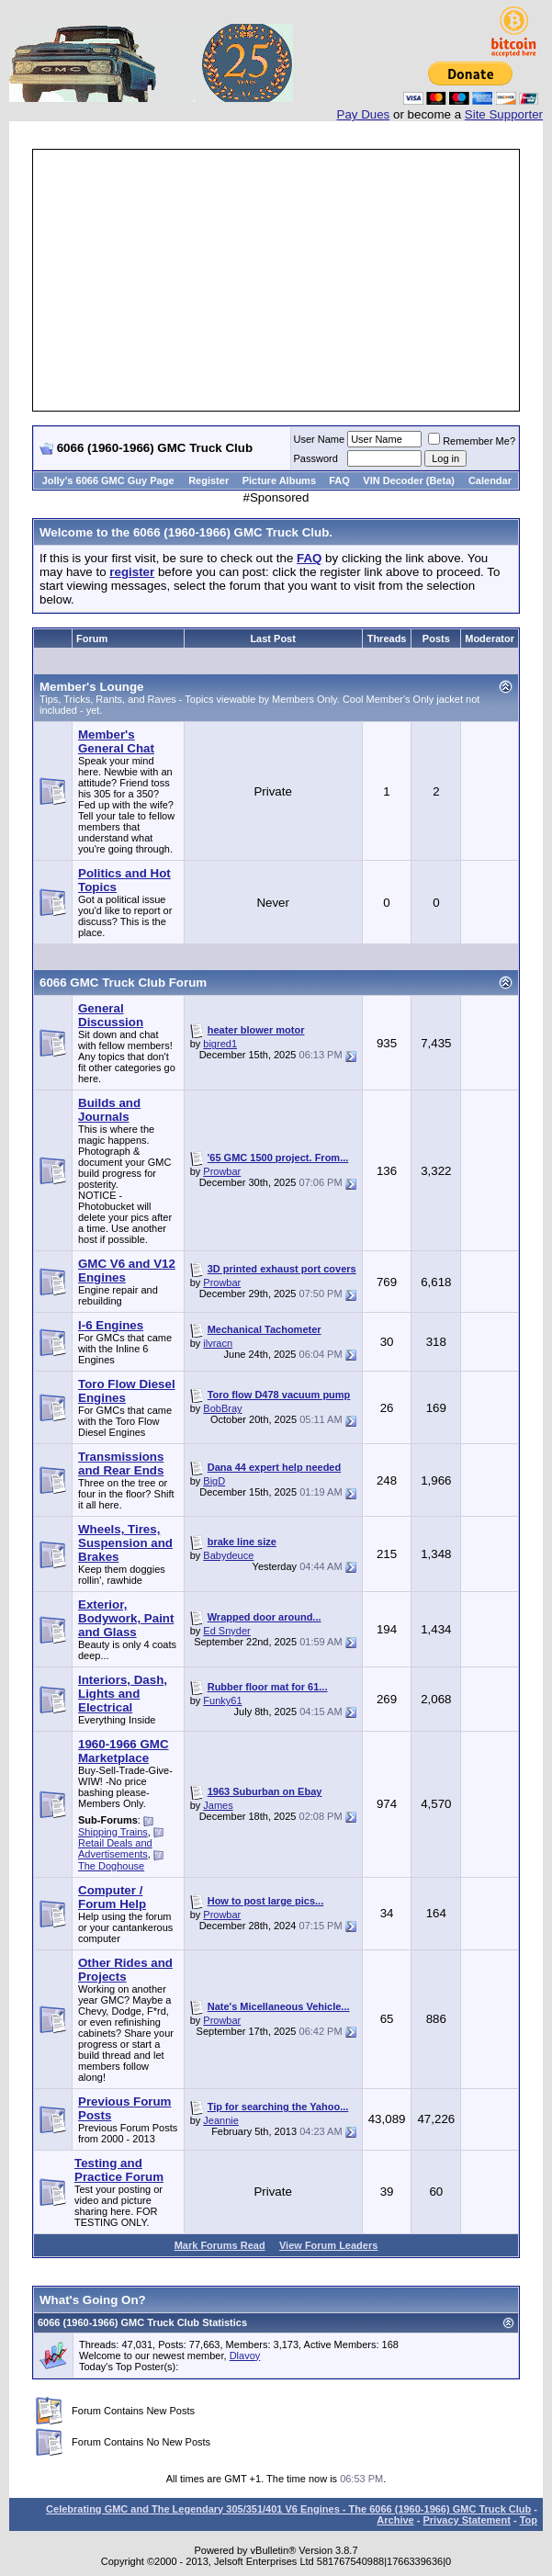 The image size is (552, 2576). What do you see at coordinates (221, 2120) in the screenshot?
I see `Jeannie` at bounding box center [221, 2120].